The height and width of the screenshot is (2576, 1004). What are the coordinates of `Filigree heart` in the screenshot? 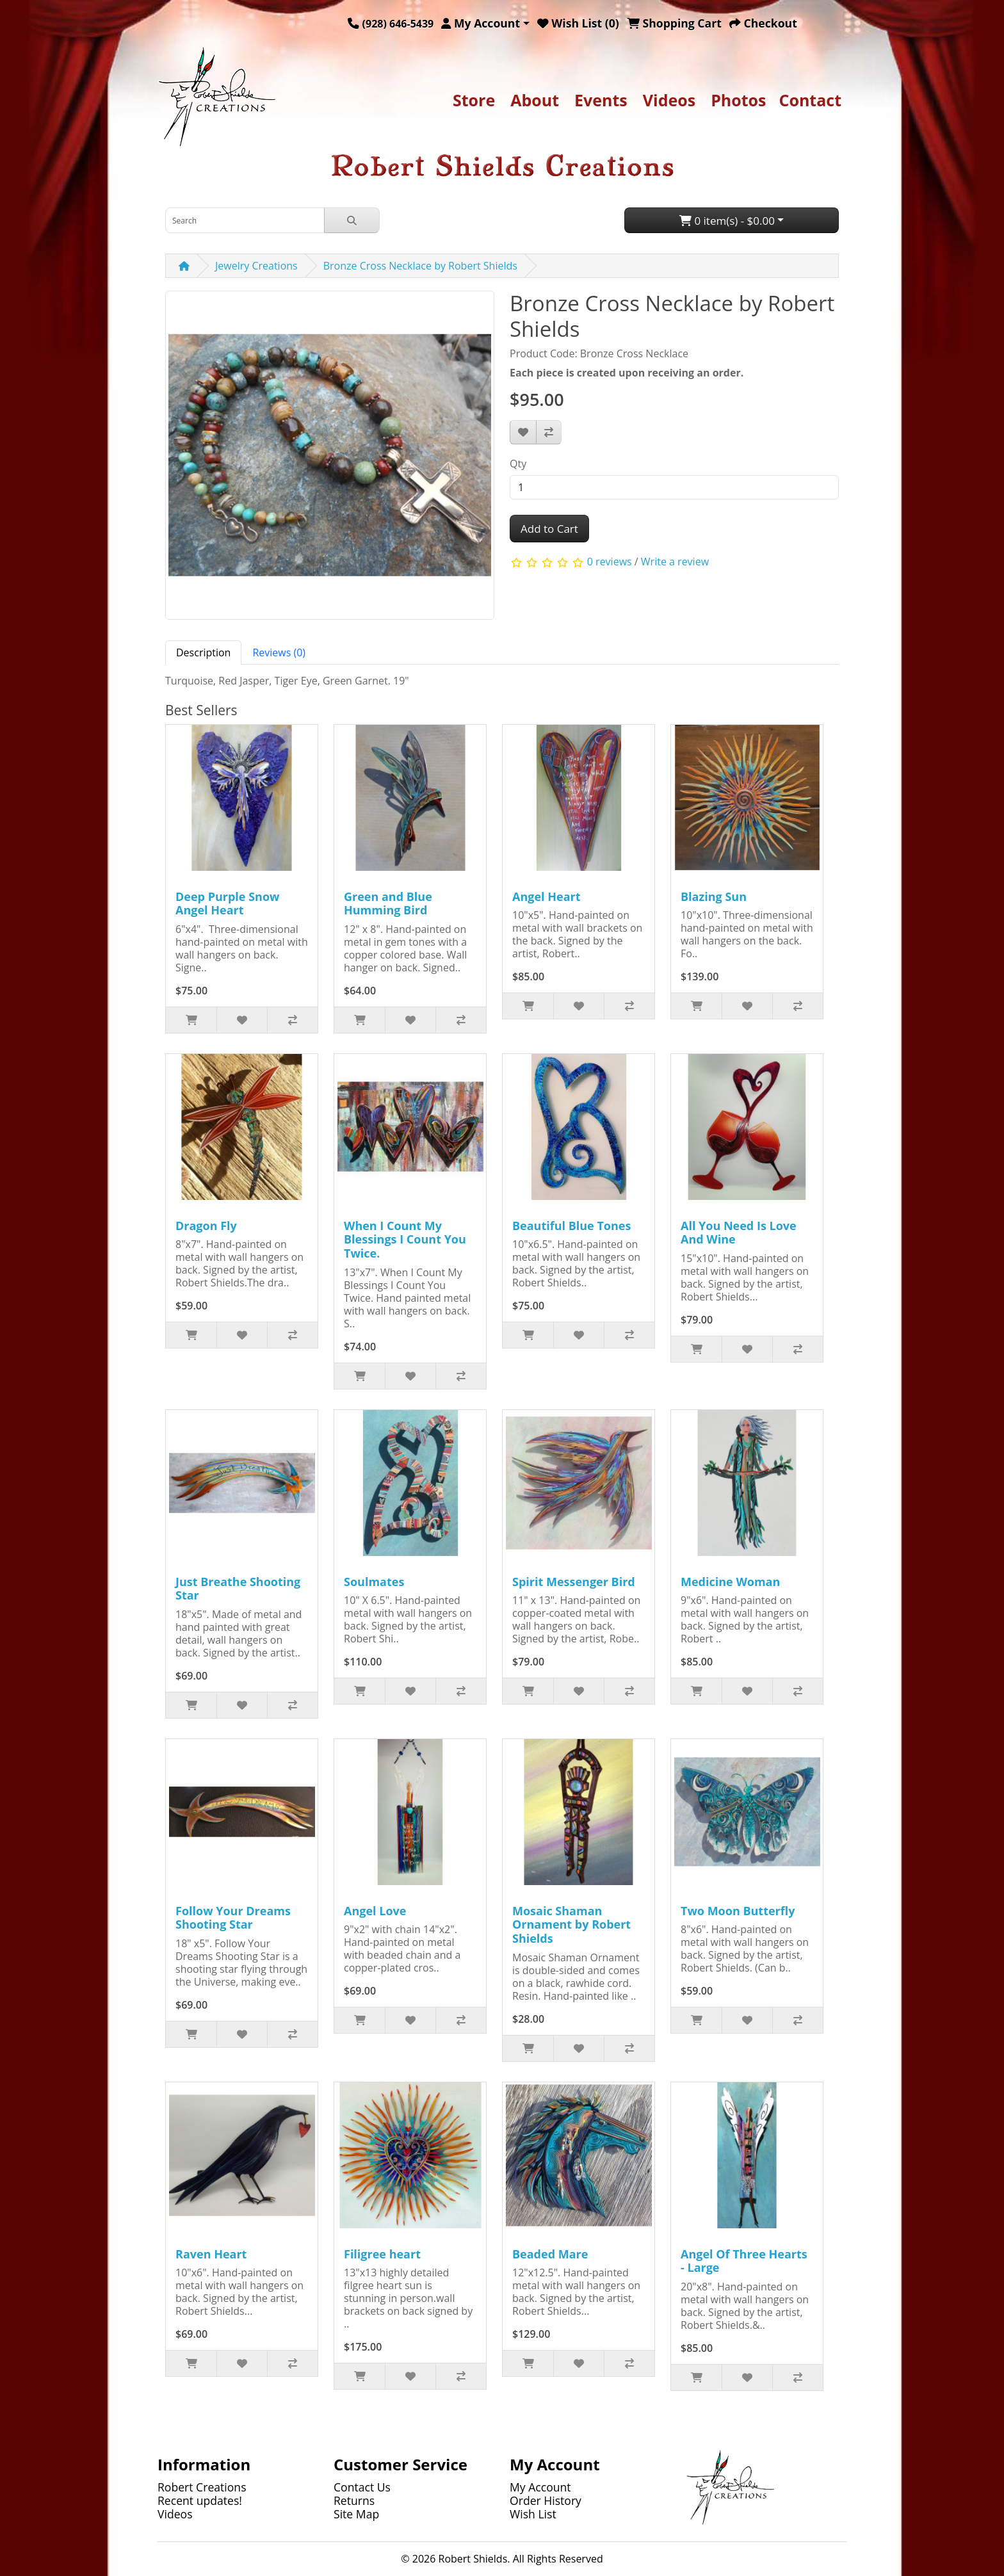 It's located at (382, 2254).